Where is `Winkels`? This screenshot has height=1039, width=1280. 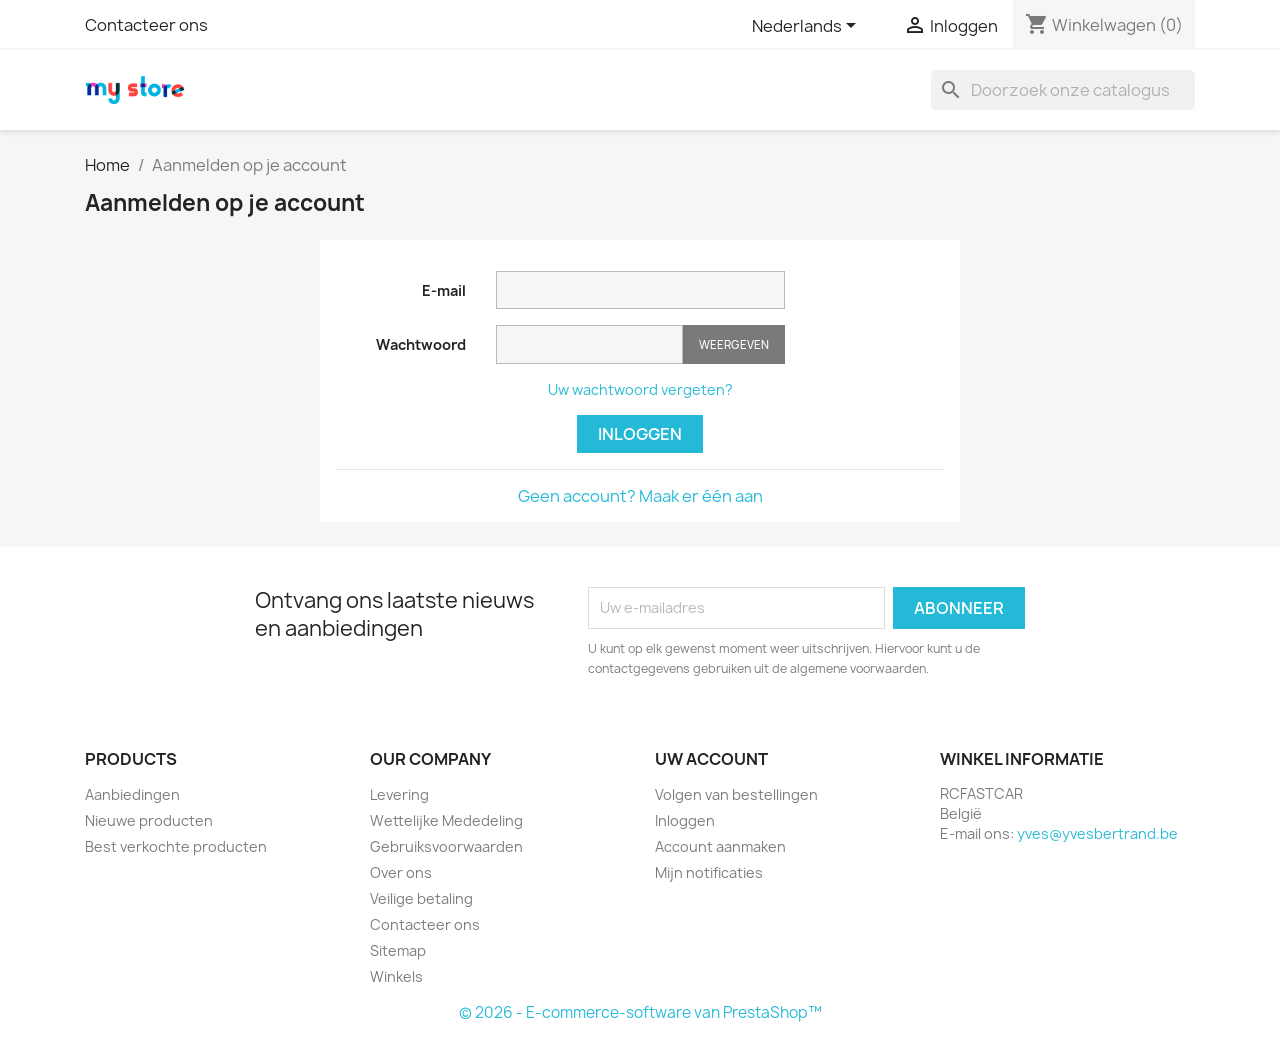 Winkels is located at coordinates (396, 976).